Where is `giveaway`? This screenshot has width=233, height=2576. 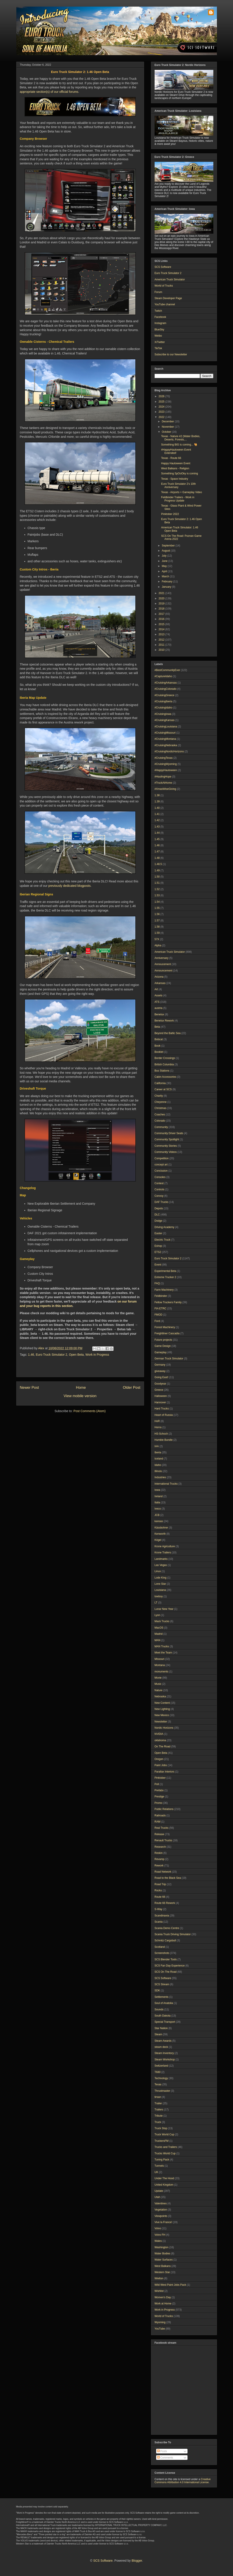
giveaway is located at coordinates (160, 1371).